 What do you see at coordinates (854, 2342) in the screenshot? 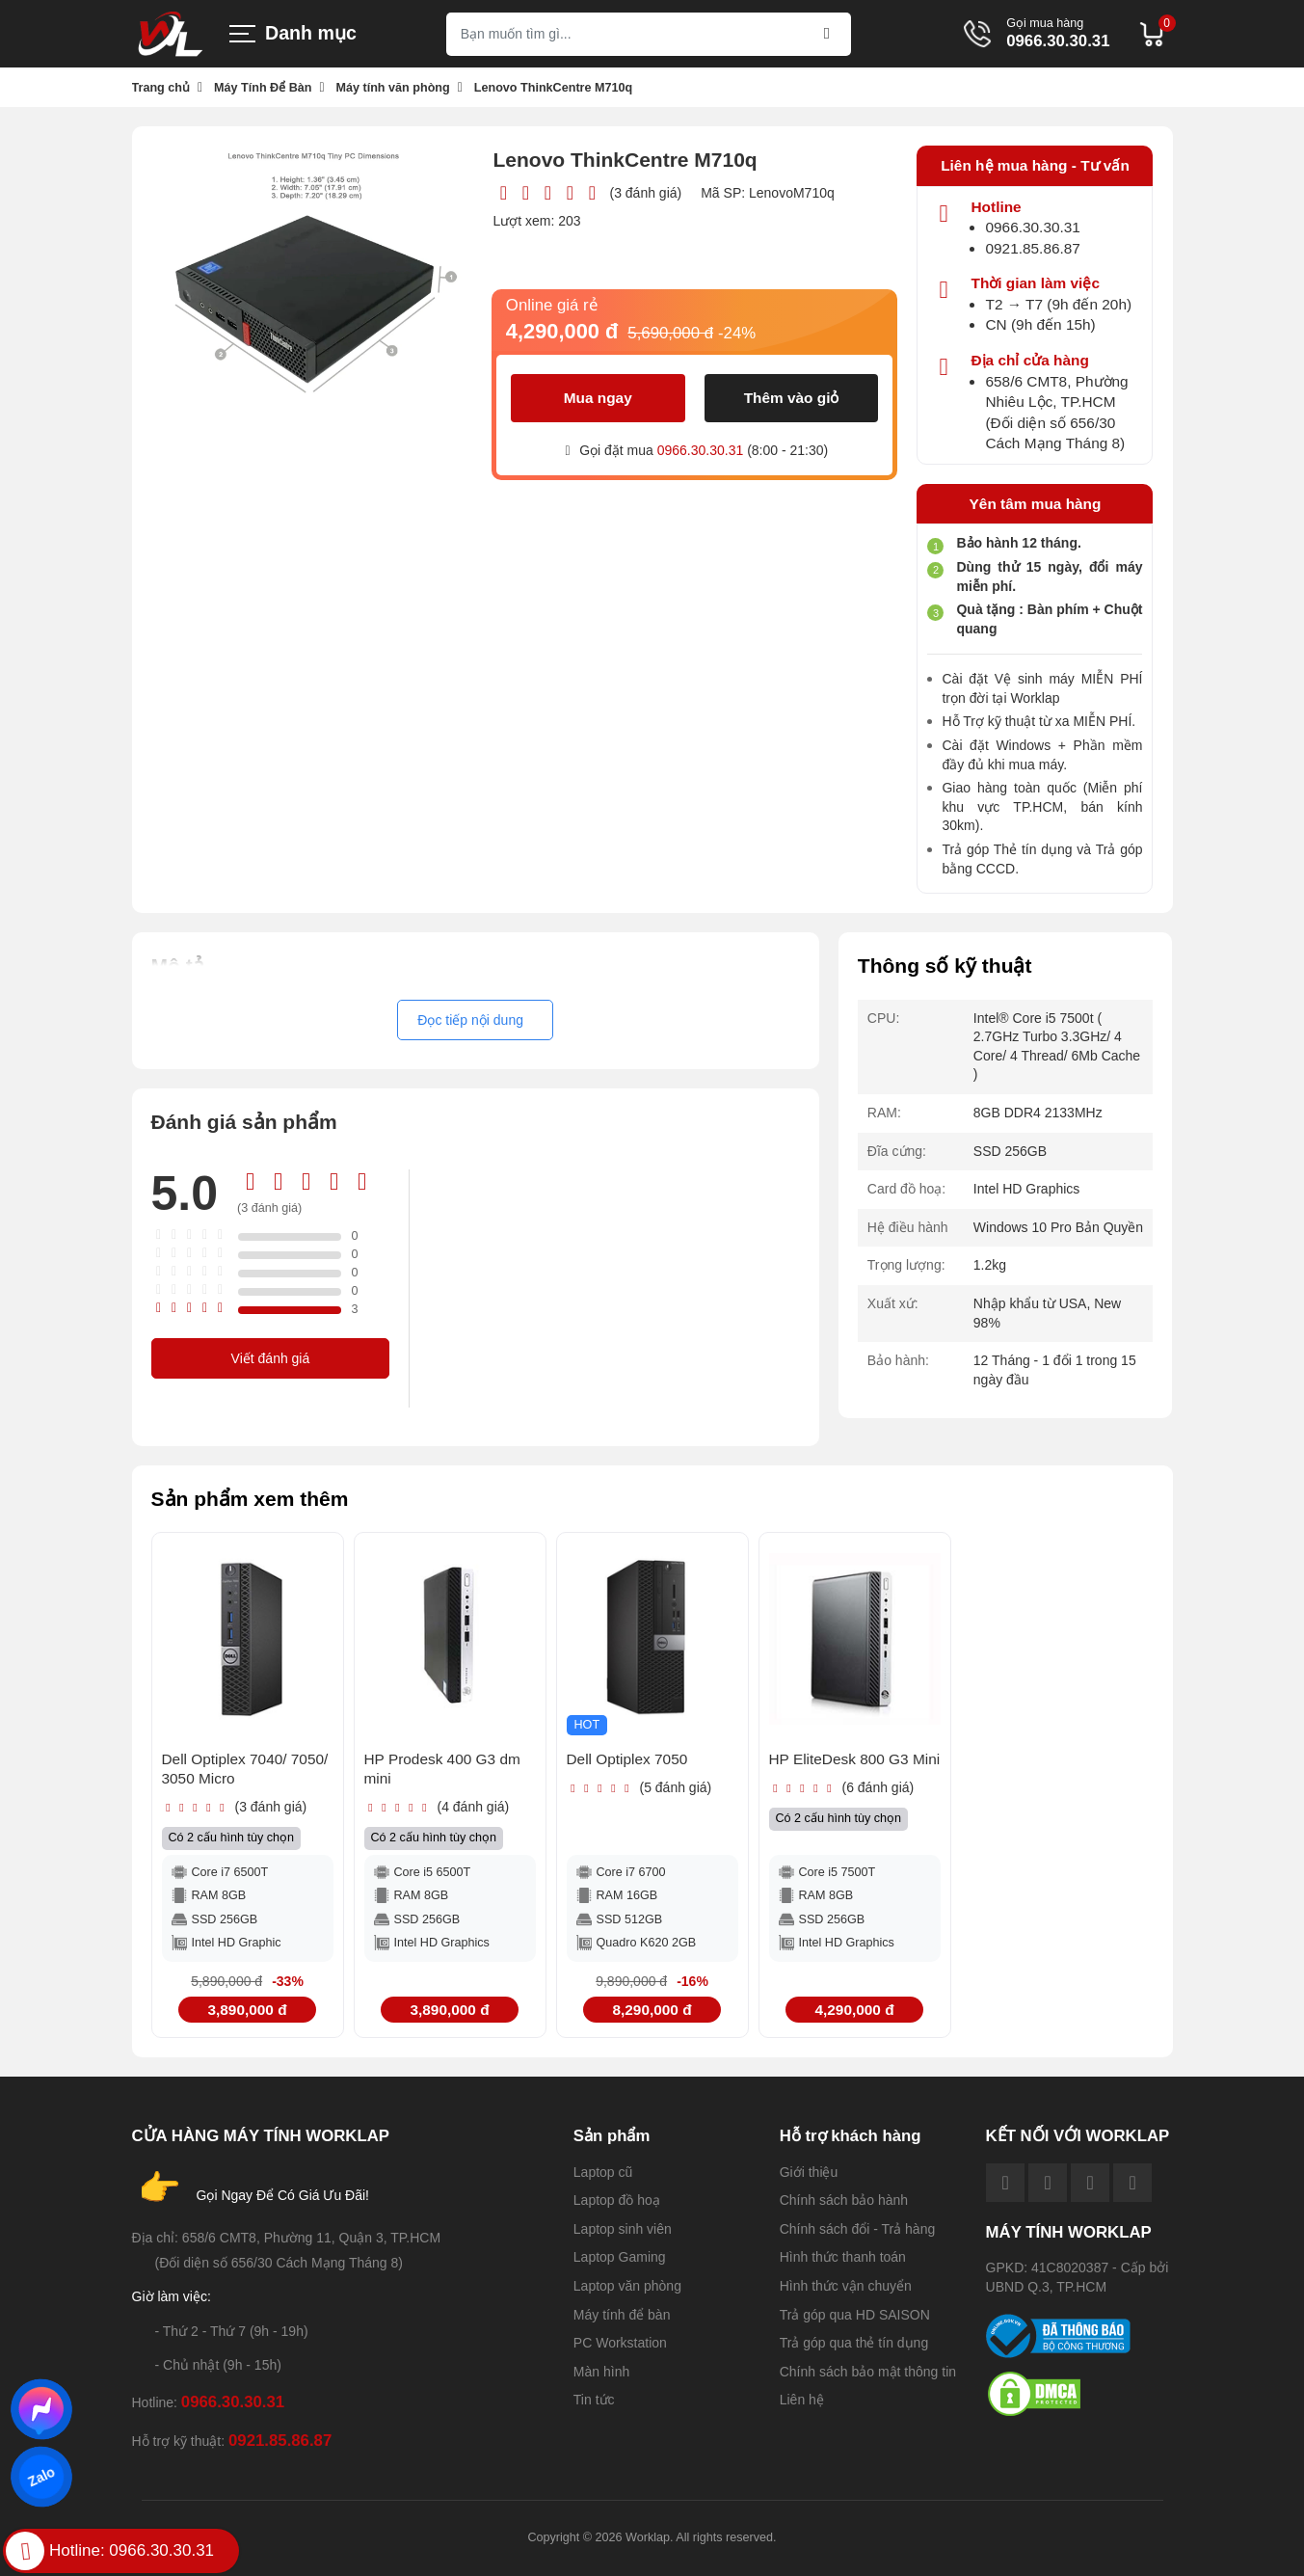
I see `Trả góp qua thẻ tín dụng` at bounding box center [854, 2342].